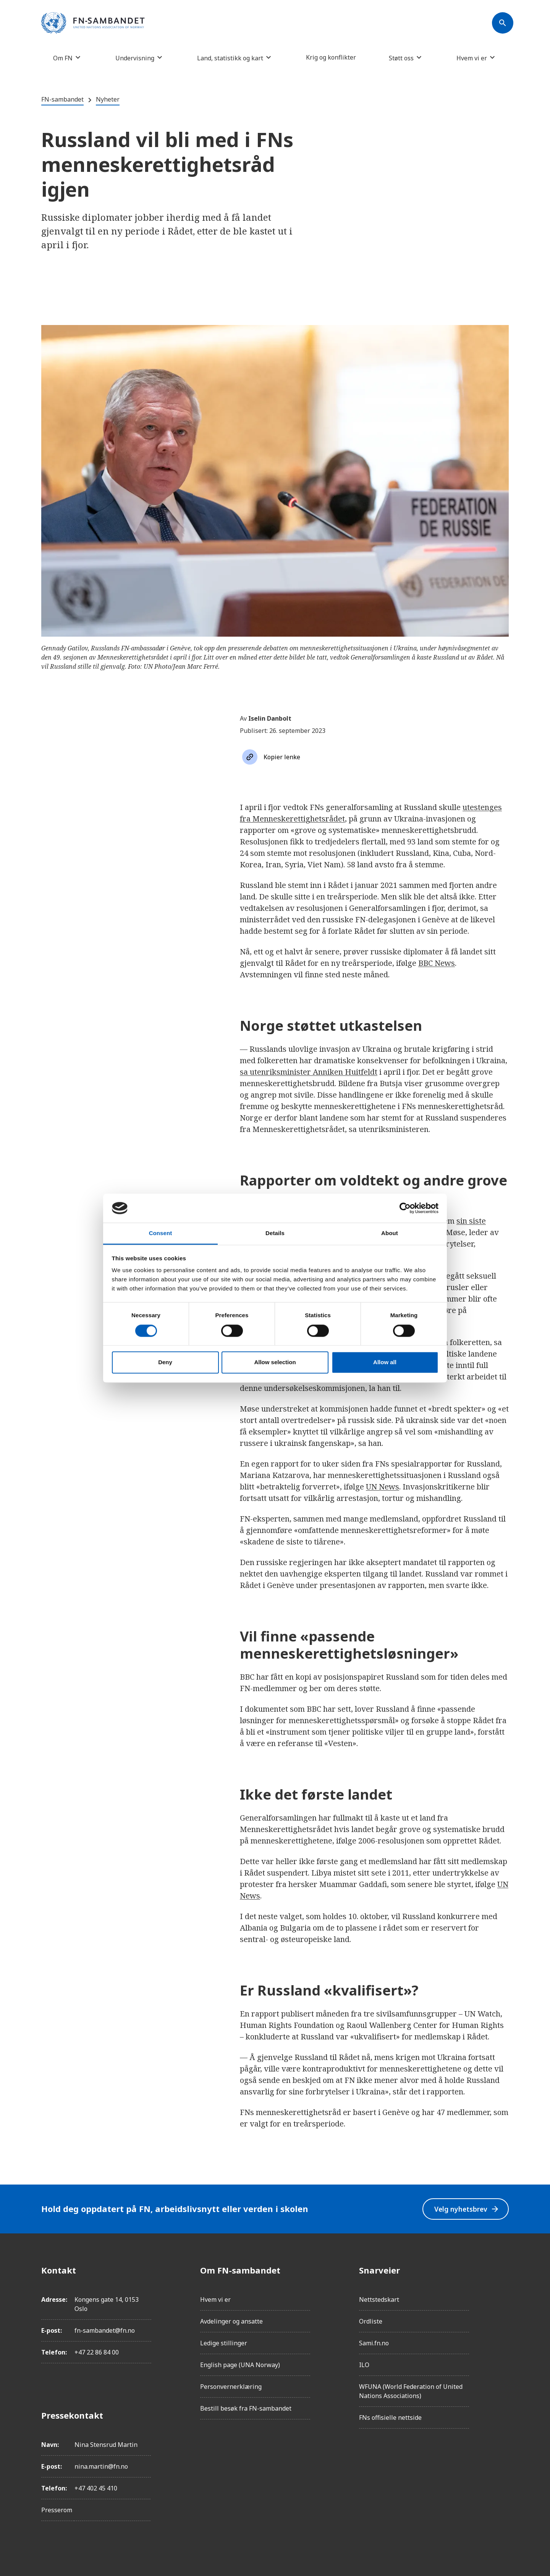 Image resolution: width=550 pixels, height=2576 pixels. What do you see at coordinates (503, 2313) in the screenshot?
I see `[LinkedIn]` at bounding box center [503, 2313].